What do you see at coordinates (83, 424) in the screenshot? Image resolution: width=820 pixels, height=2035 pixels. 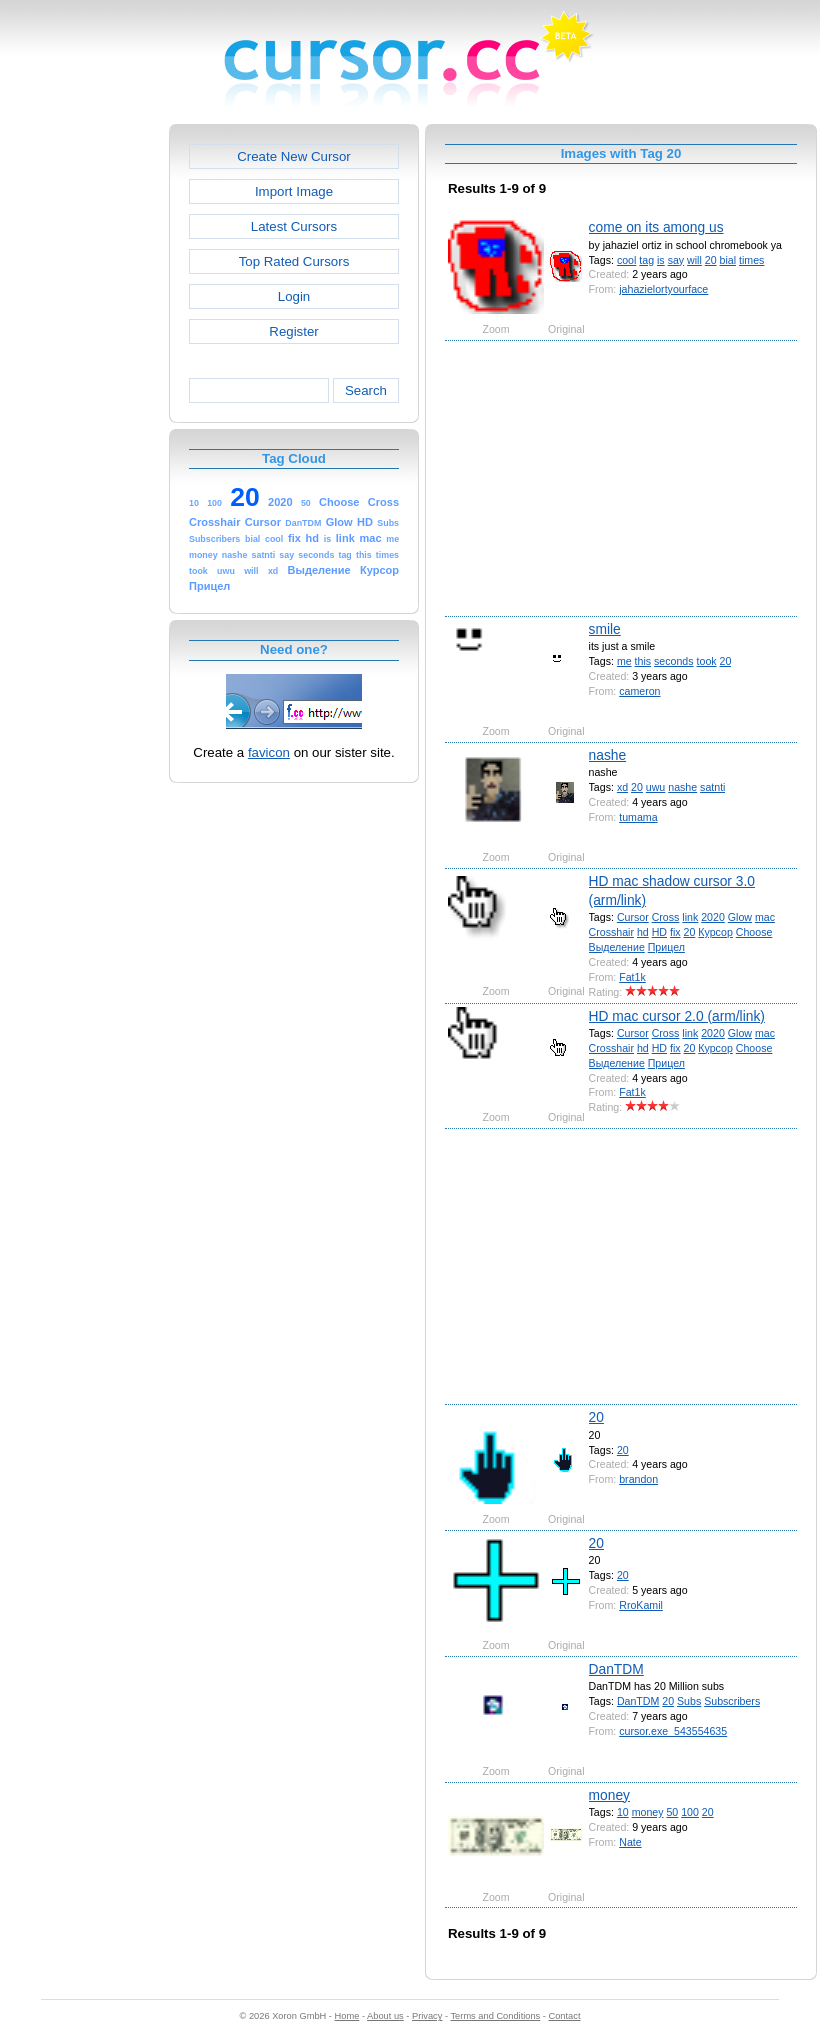 I see `[Advertisement]` at bounding box center [83, 424].